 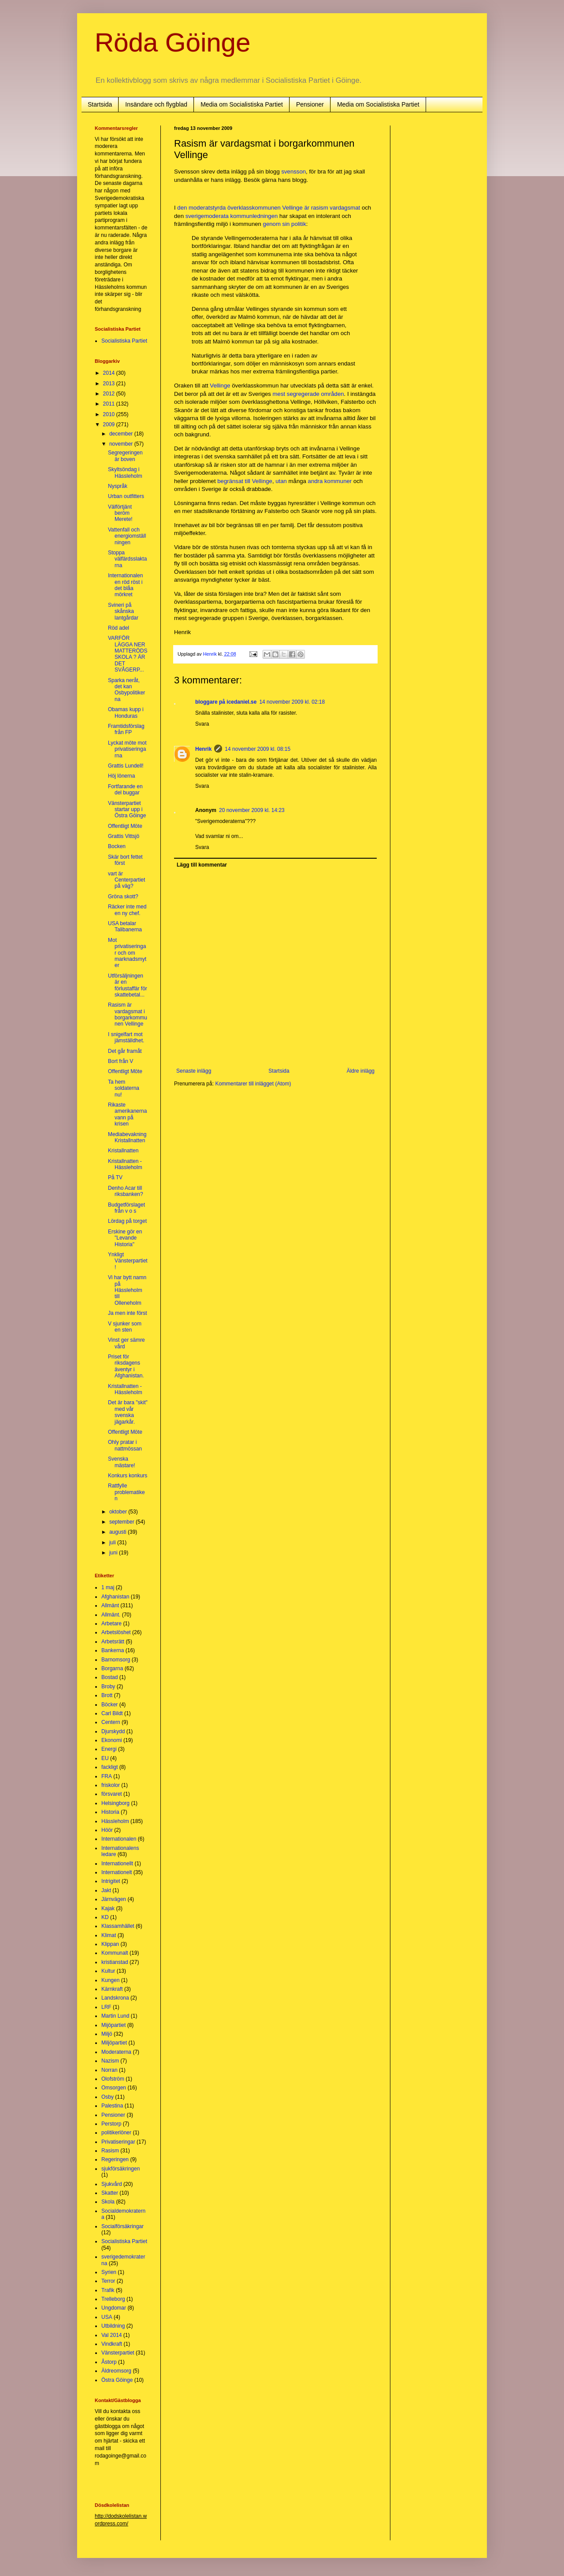 I want to click on Terror, so click(x=108, y=2281).